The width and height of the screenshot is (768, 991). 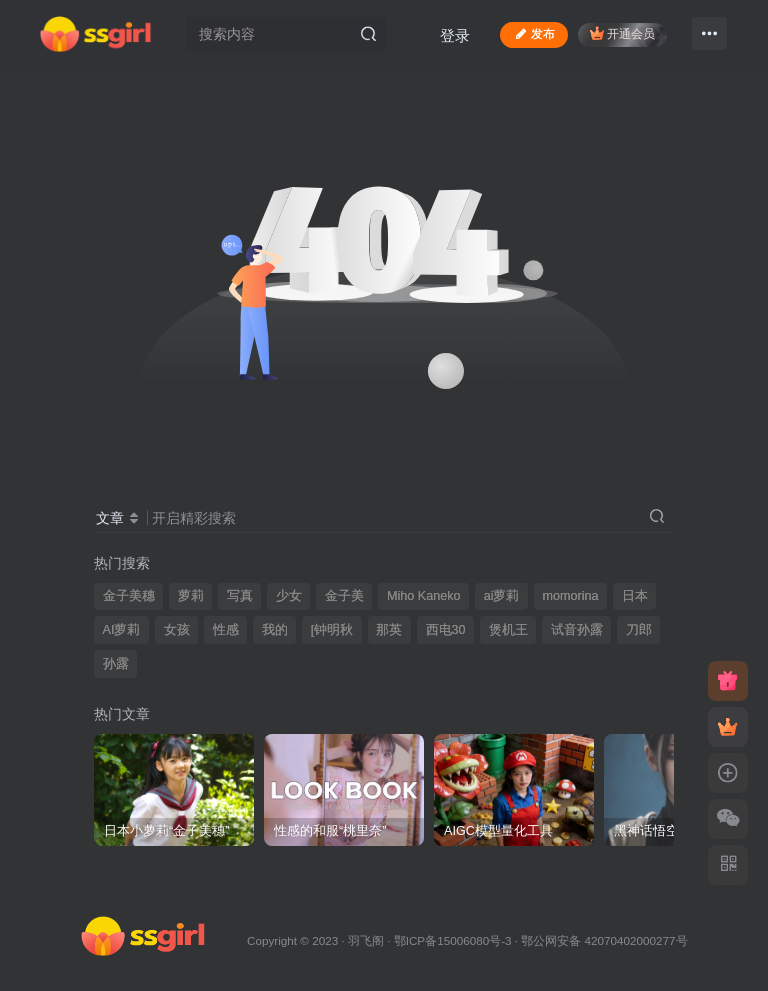 I want to click on 鄂ICP备15006080号-3, so click(x=453, y=940).